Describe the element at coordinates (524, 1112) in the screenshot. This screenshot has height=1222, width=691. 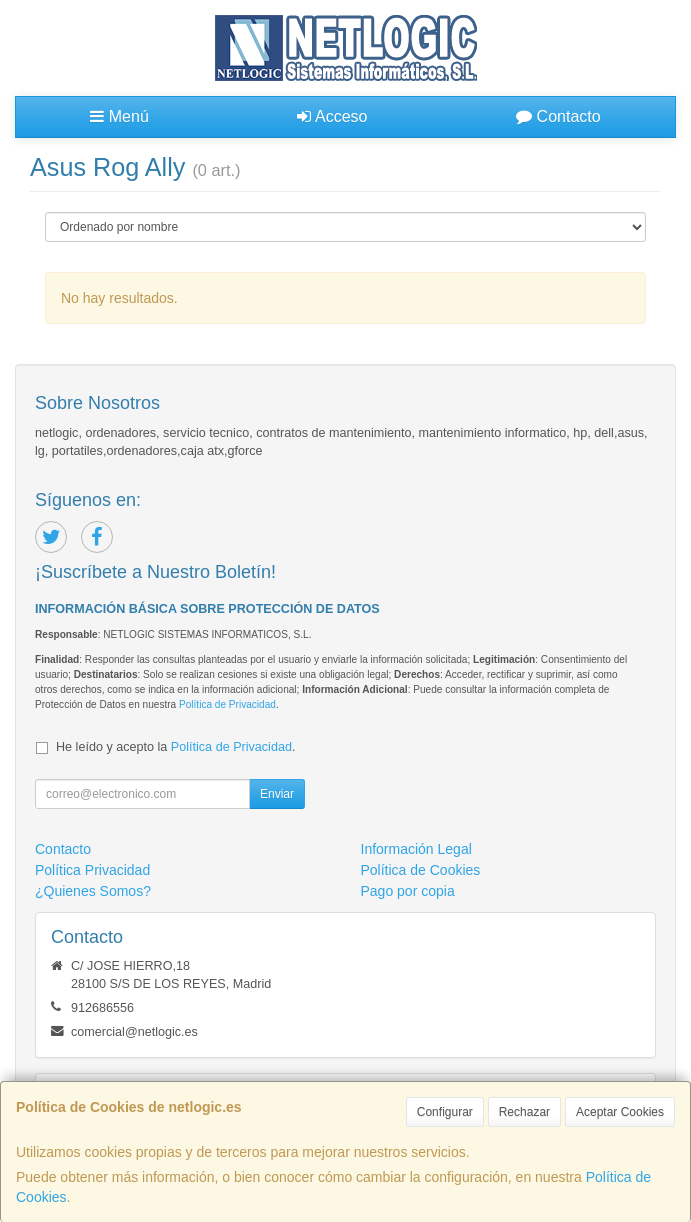
I see `Rechazar` at that location.